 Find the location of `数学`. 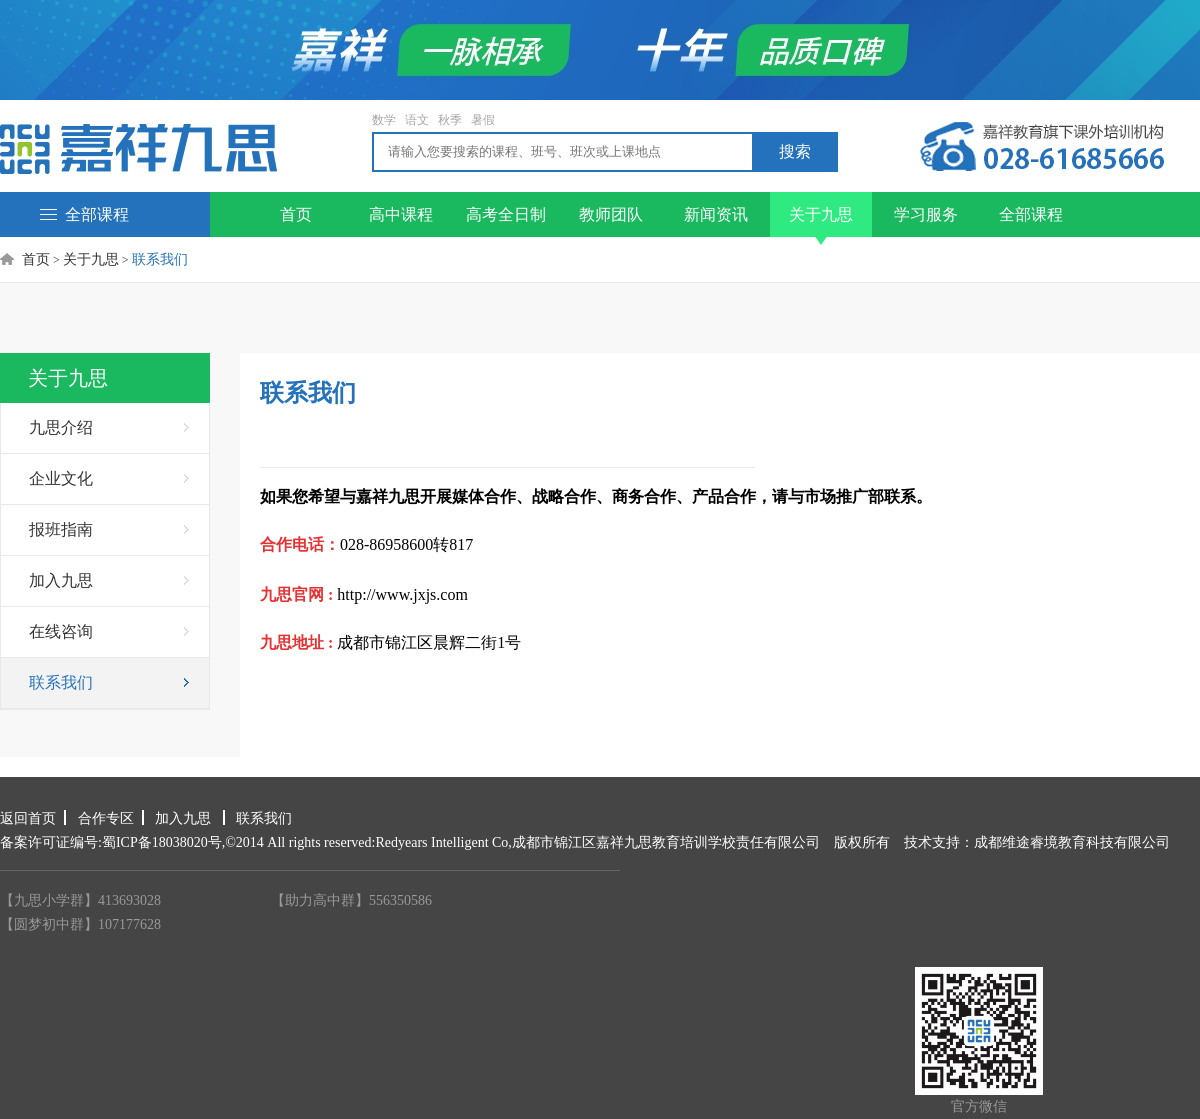

数学 is located at coordinates (384, 120).